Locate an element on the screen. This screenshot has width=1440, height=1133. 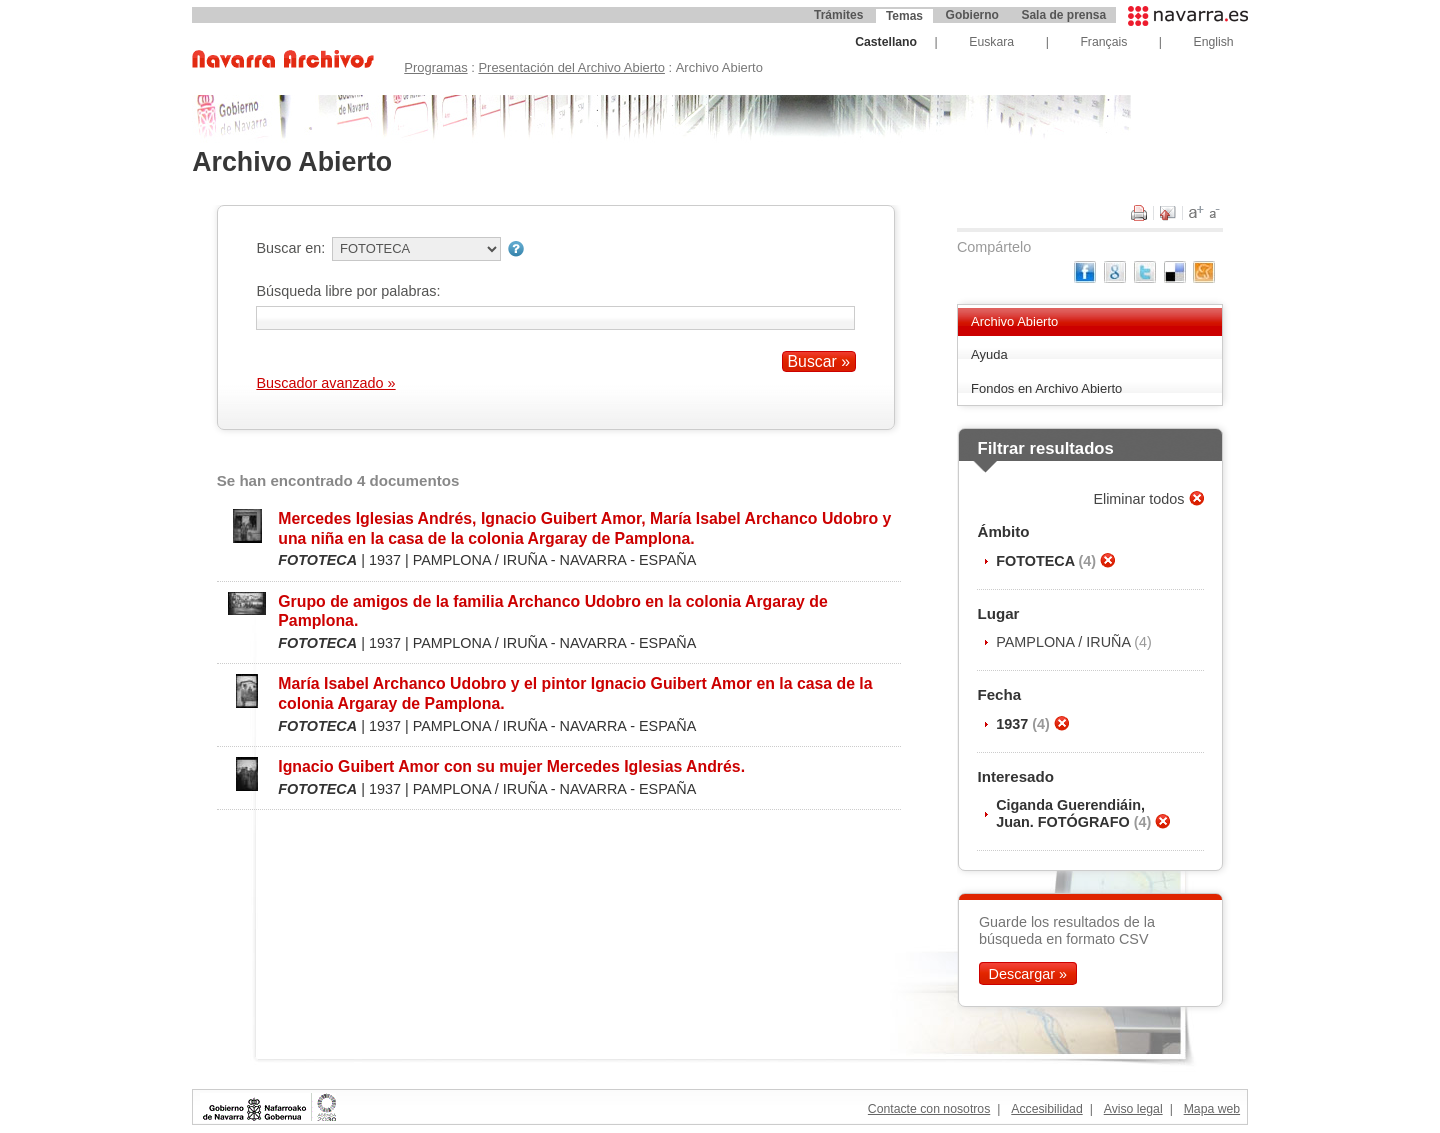
Descargar » is located at coordinates (1028, 973).